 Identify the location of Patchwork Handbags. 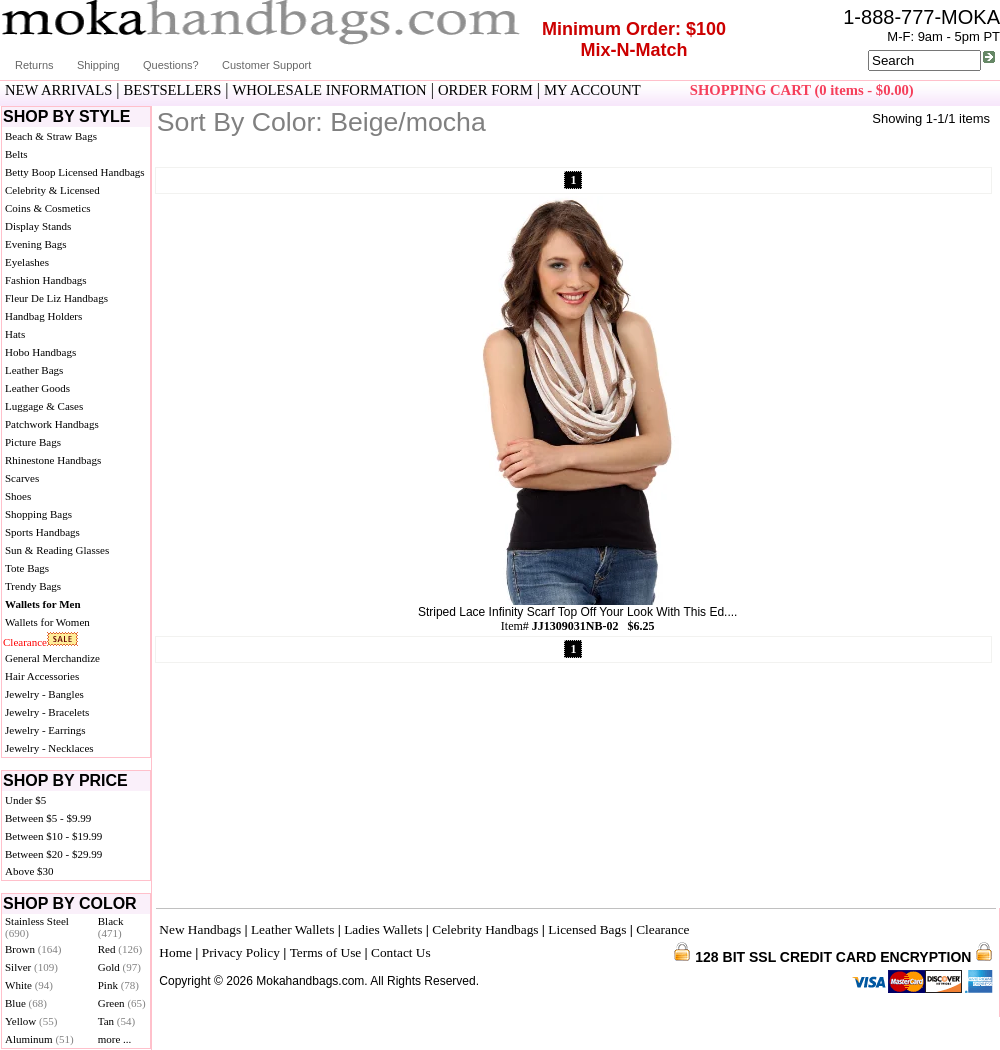
(52, 424).